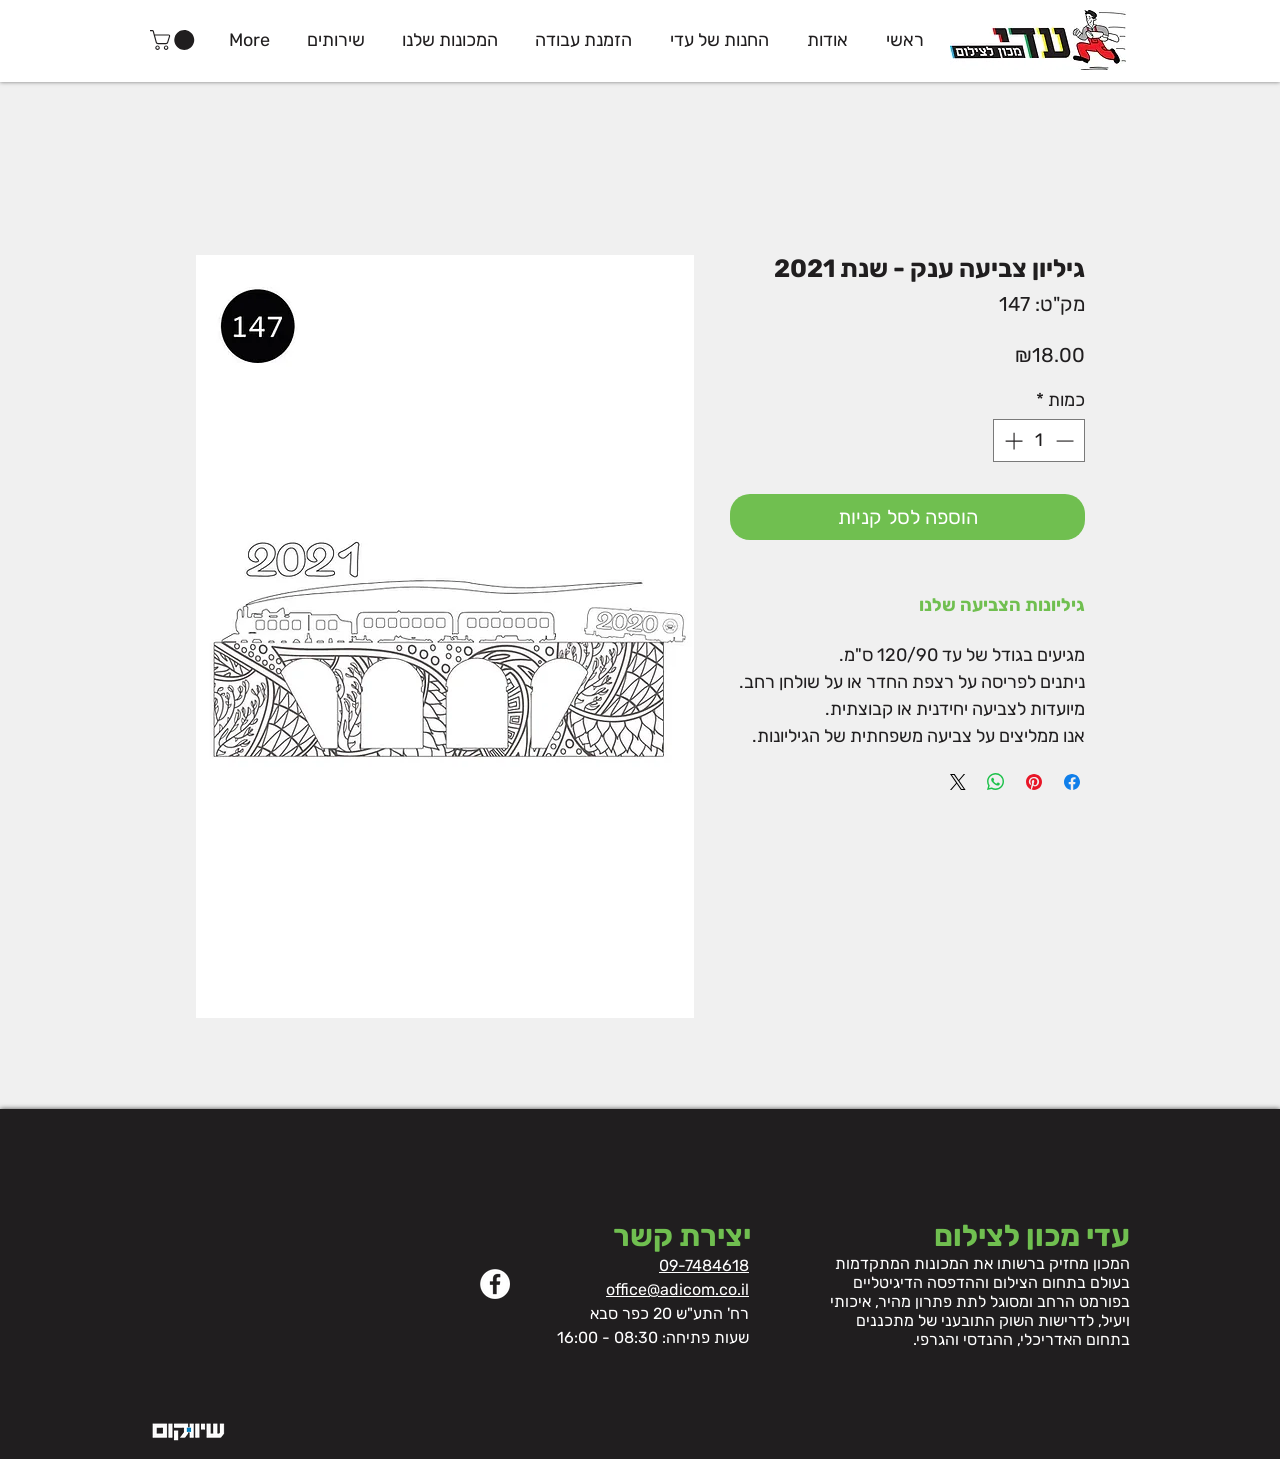  I want to click on [button], so click(174, 40).